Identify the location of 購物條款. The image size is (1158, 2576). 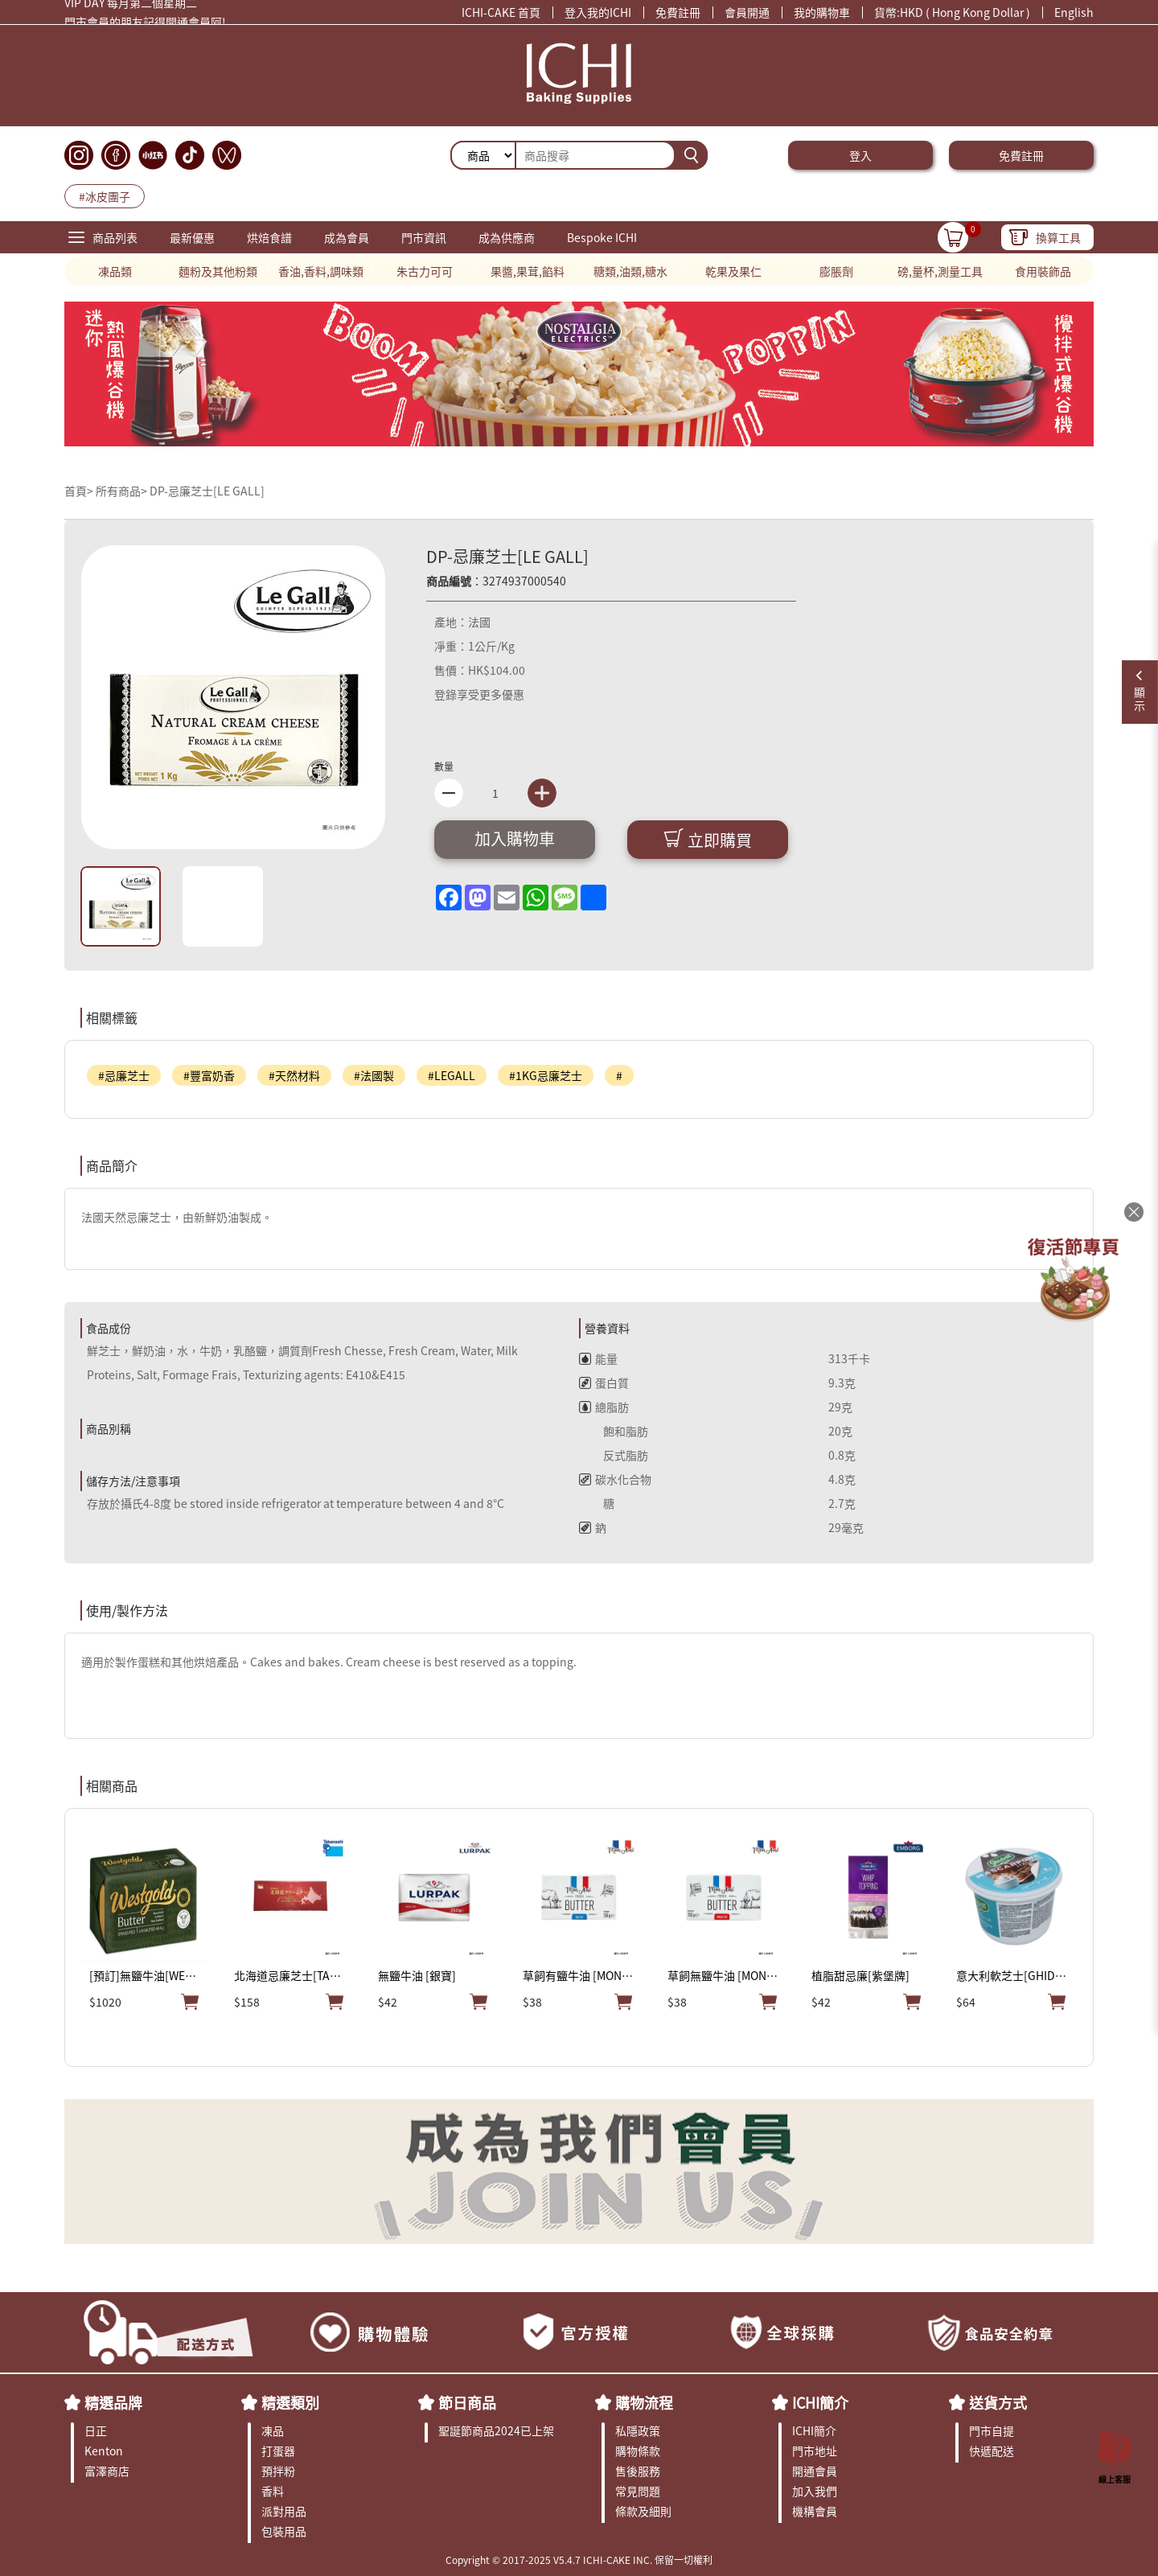
(637, 2450).